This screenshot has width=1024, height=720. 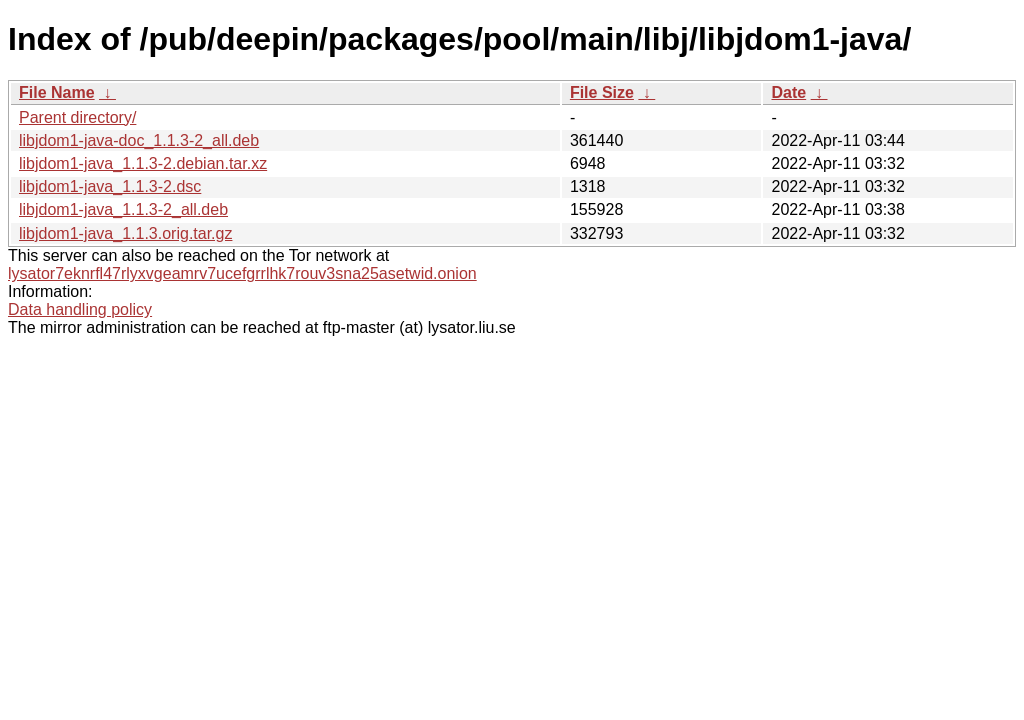 What do you see at coordinates (80, 309) in the screenshot?
I see `Data handling policy` at bounding box center [80, 309].